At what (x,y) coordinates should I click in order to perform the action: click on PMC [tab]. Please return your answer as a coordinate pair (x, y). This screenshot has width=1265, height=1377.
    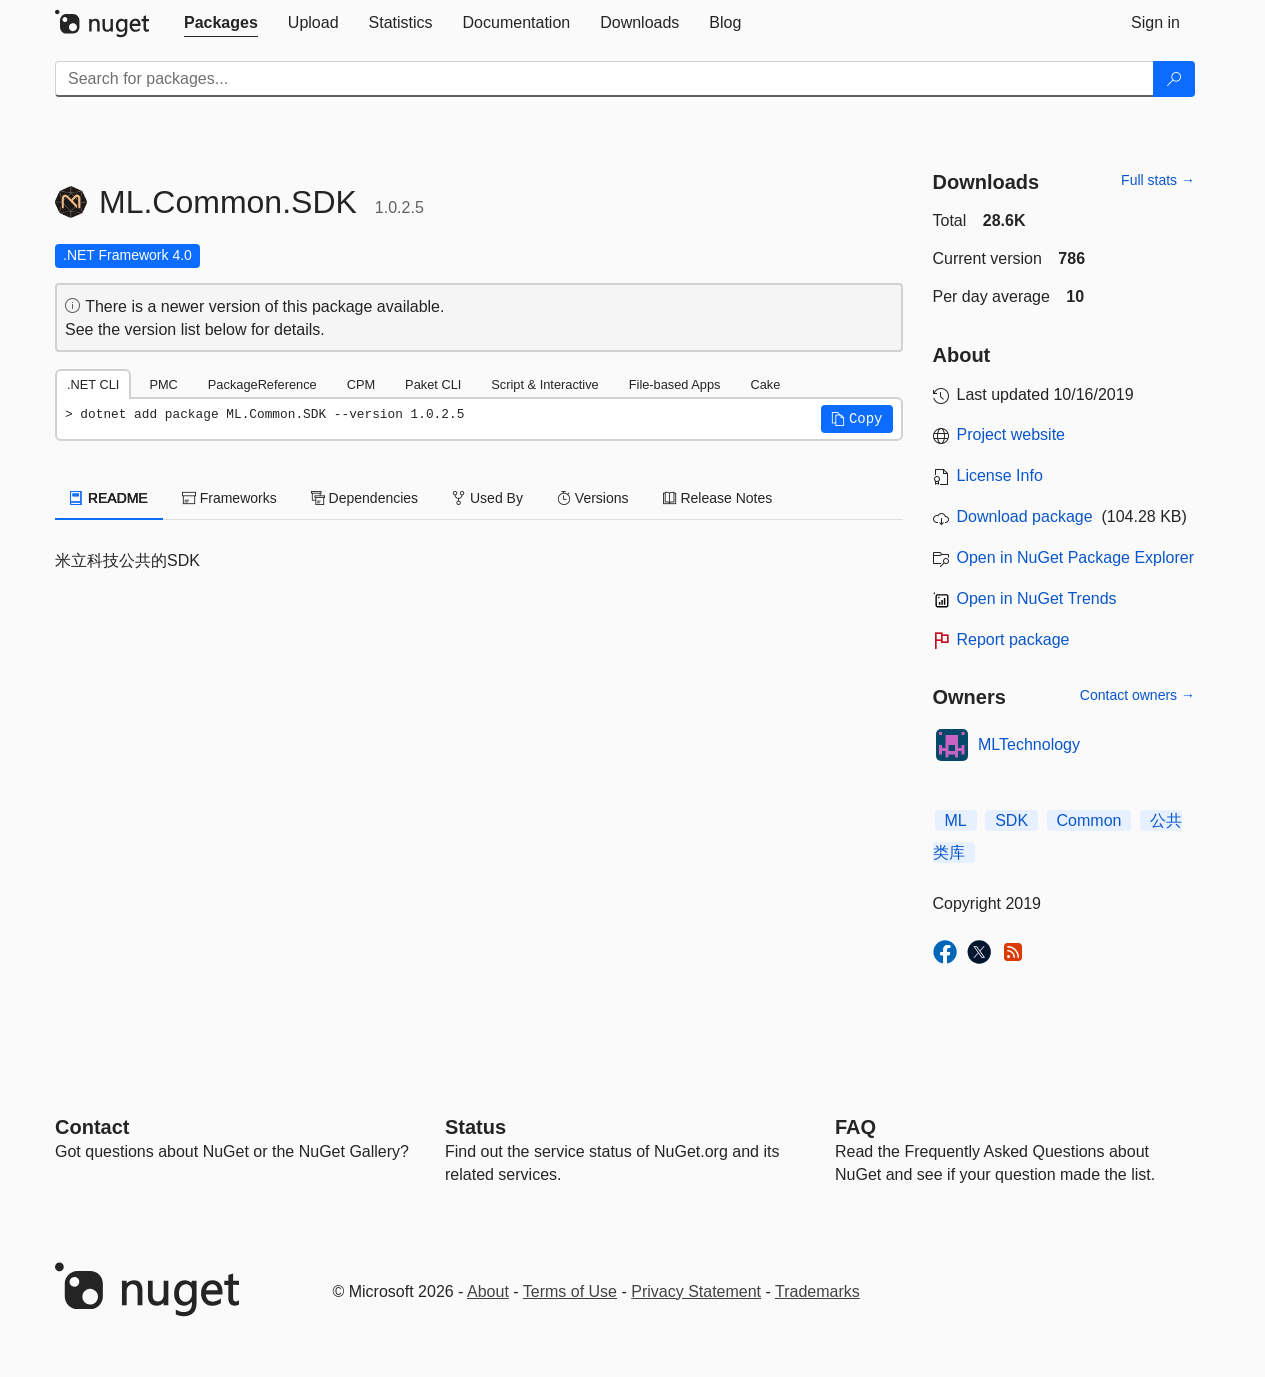
    Looking at the image, I should click on (163, 384).